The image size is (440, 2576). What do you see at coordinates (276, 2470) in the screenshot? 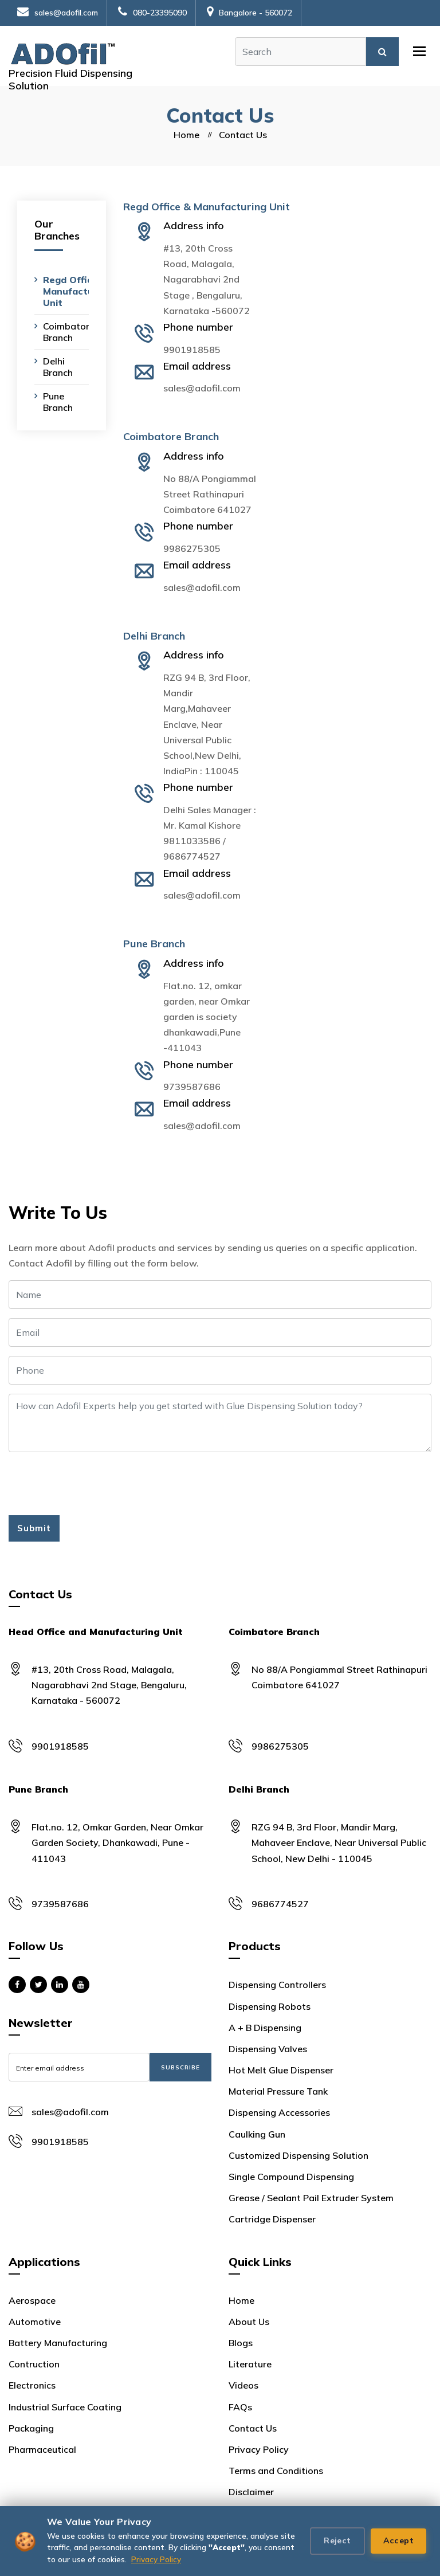
I see `Terms and Conditions` at bounding box center [276, 2470].